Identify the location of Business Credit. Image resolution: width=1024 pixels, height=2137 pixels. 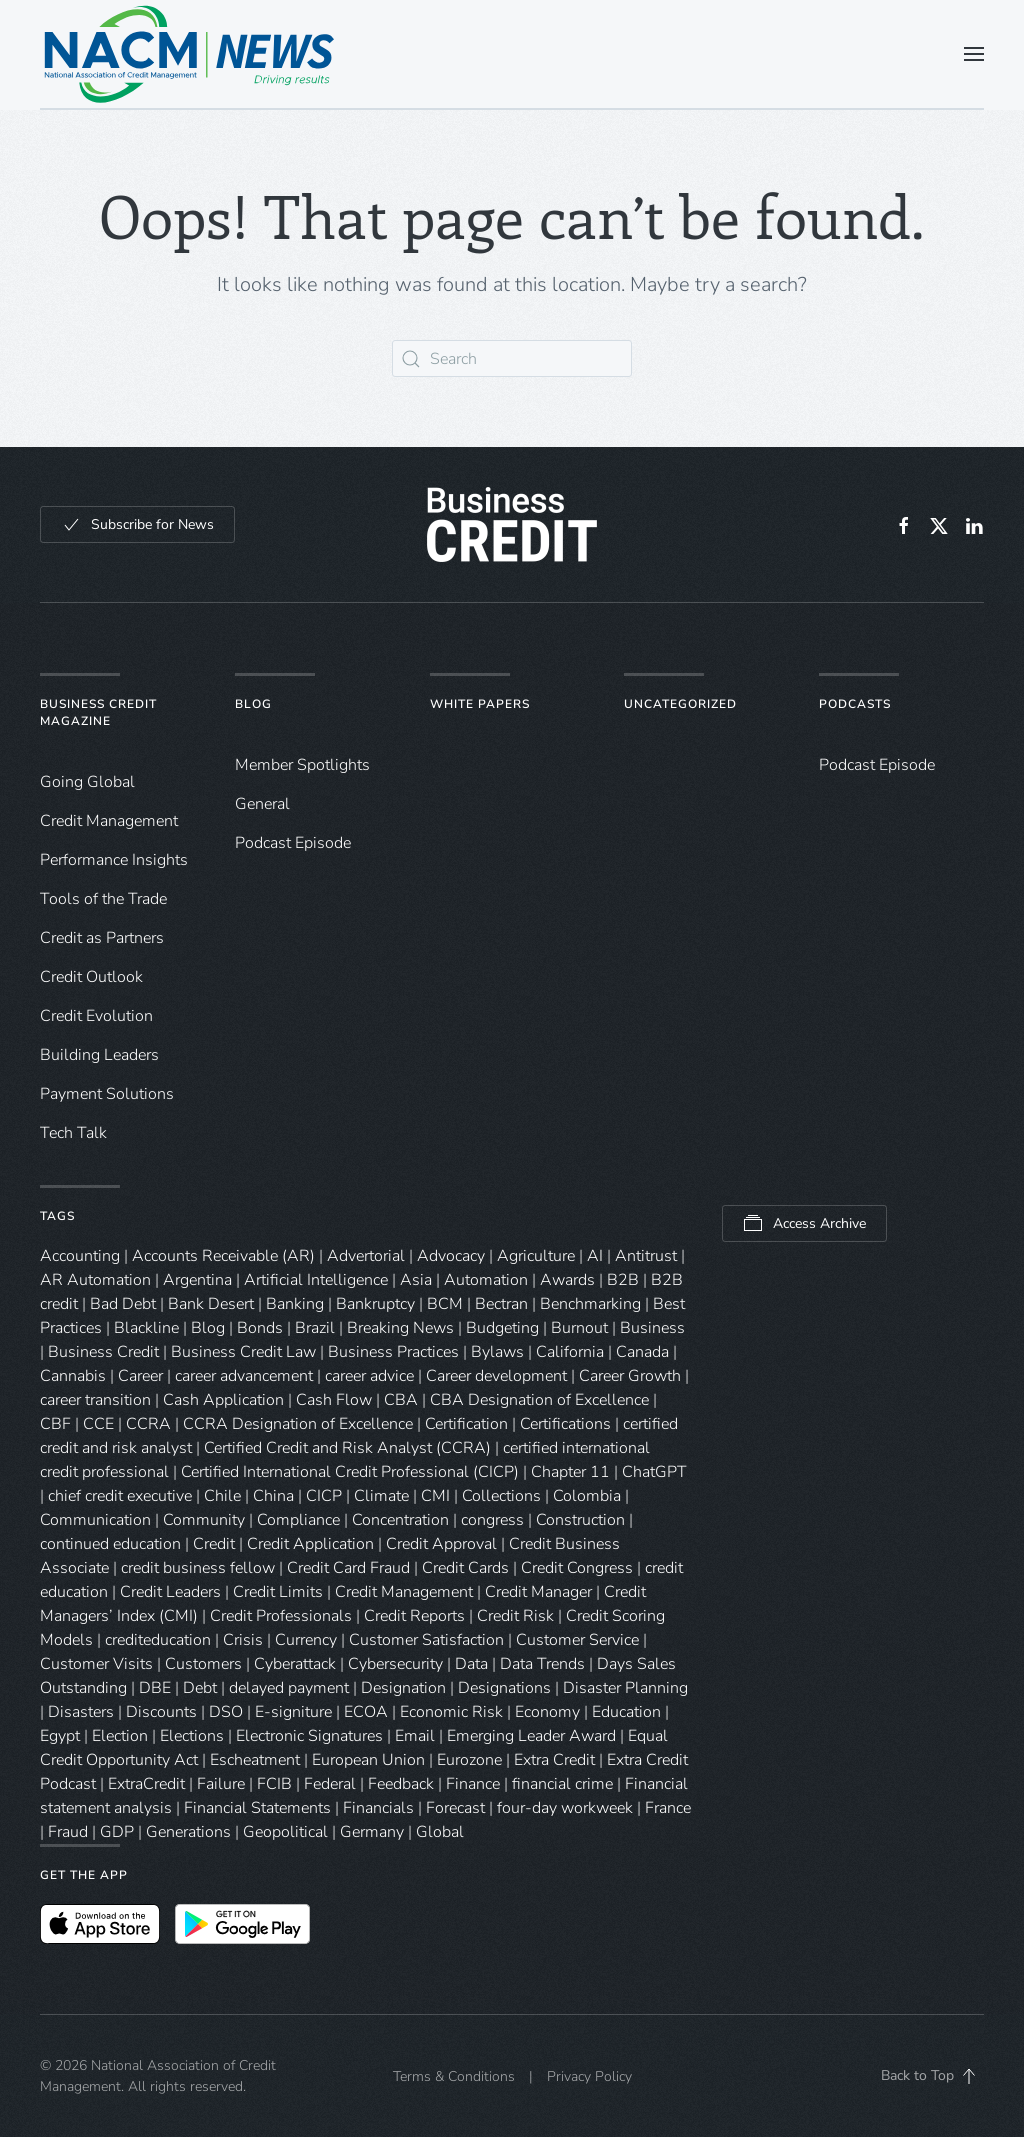
(103, 1352).